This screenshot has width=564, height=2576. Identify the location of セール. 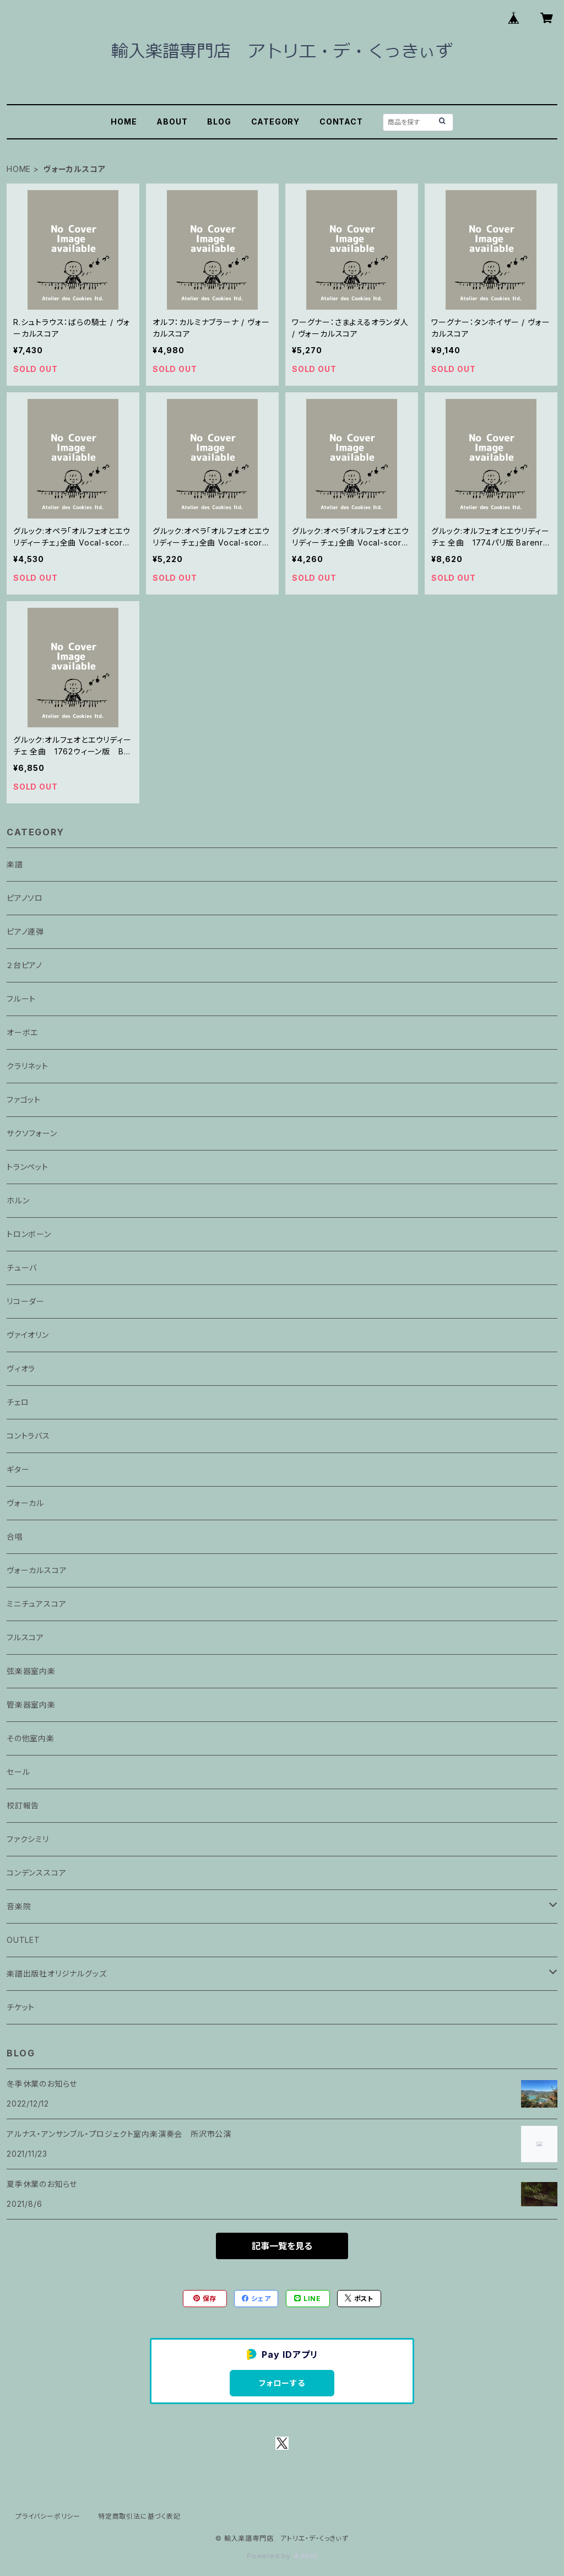
(18, 1771).